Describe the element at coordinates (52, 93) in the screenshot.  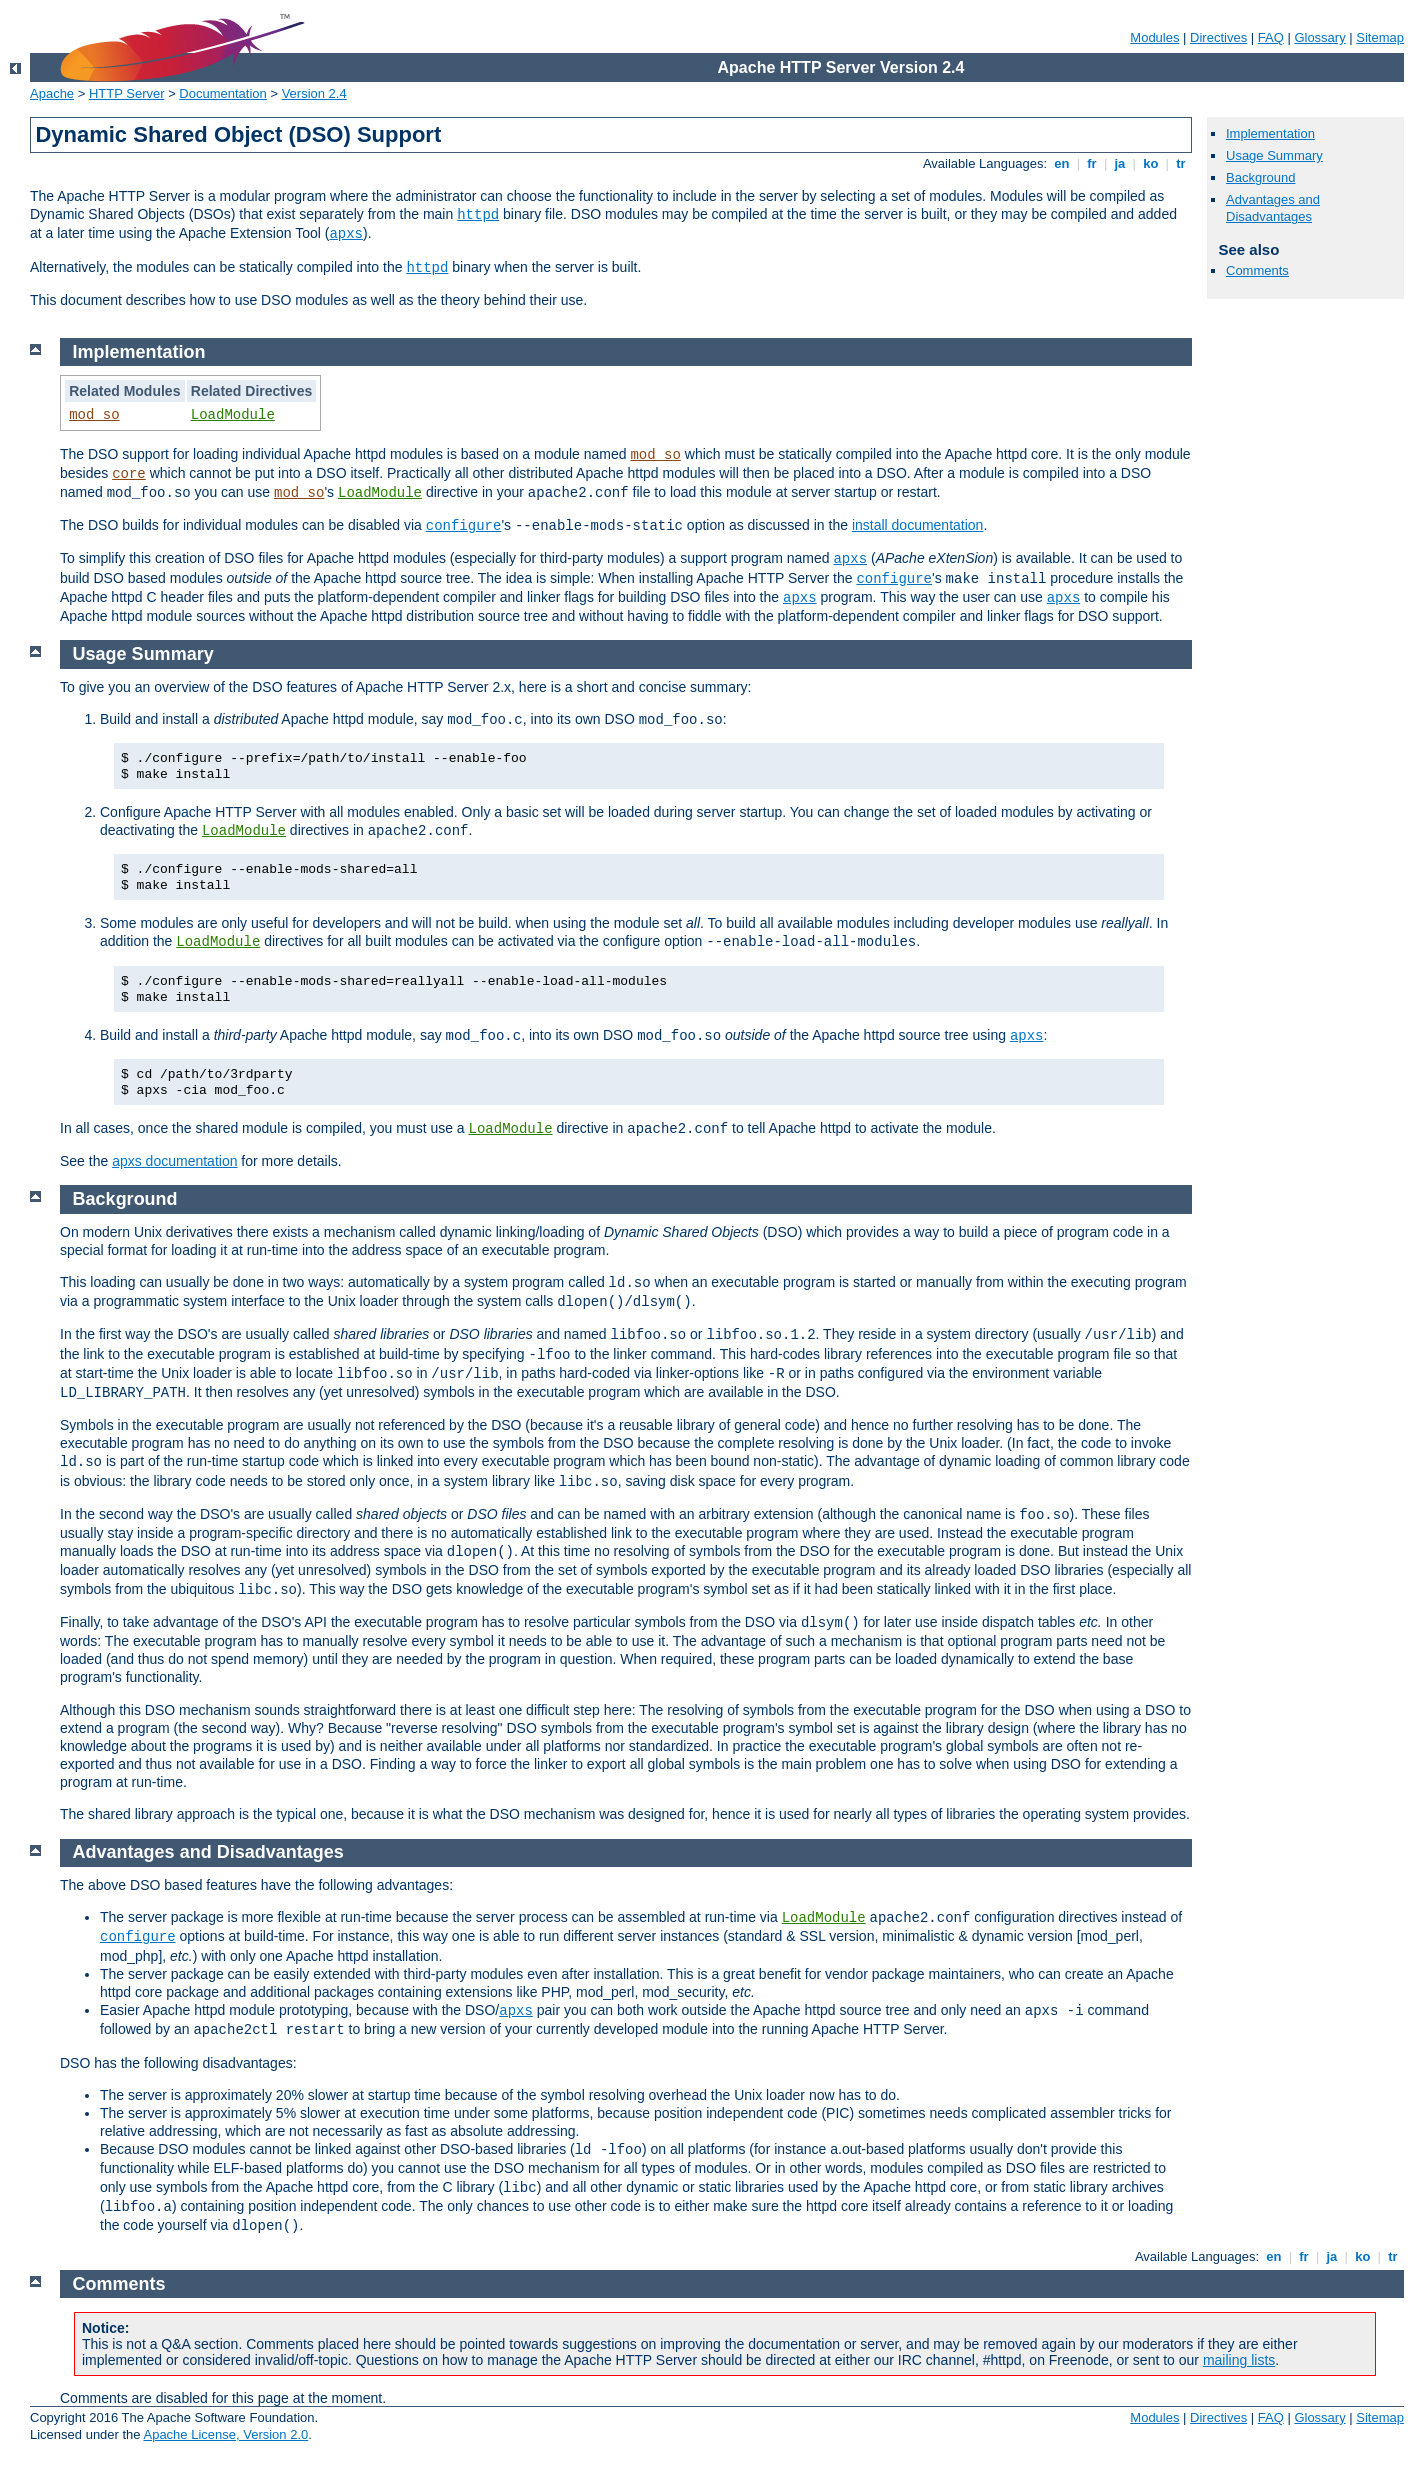
I see `Apache` at that location.